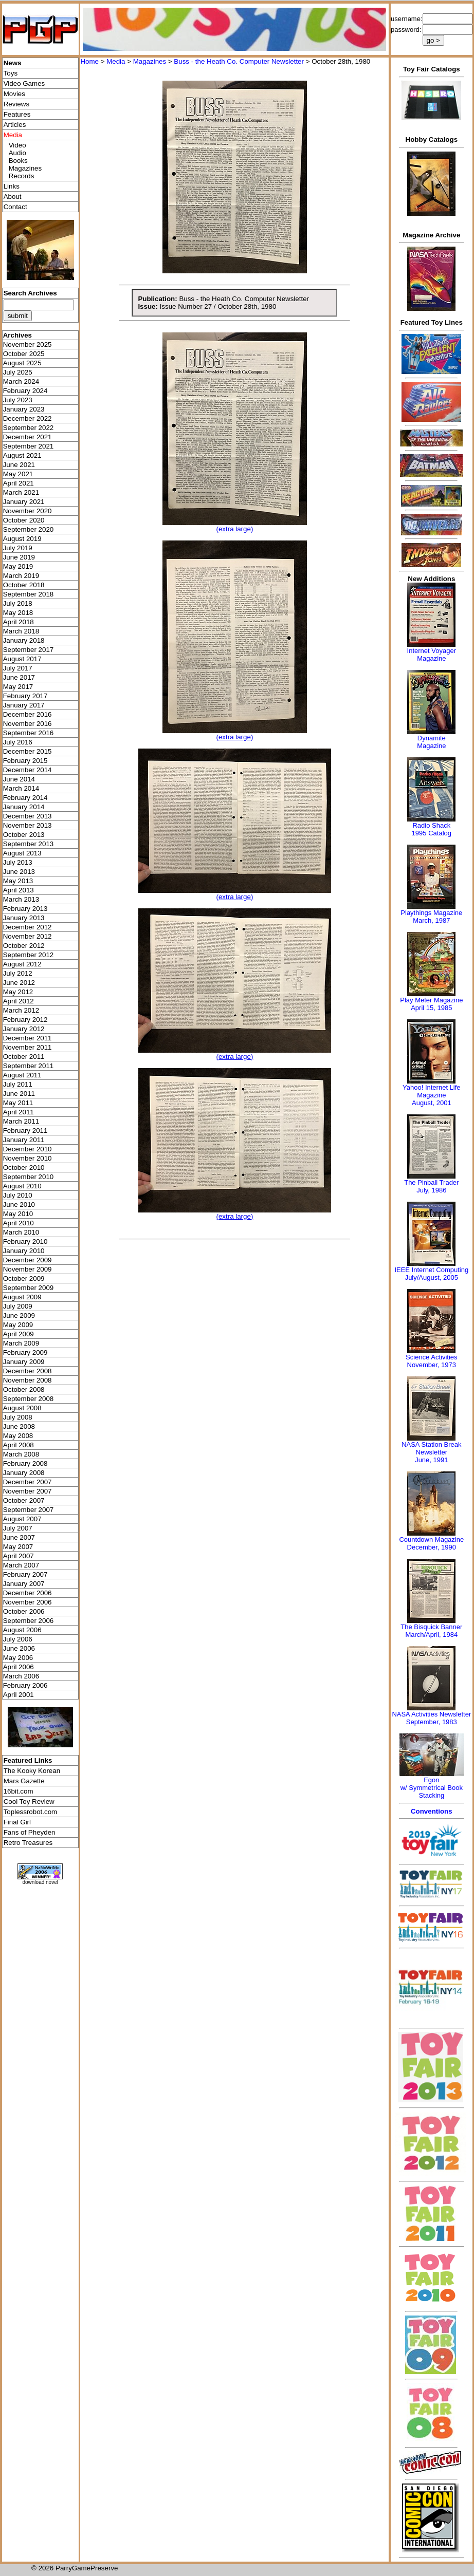 This screenshot has width=474, height=2576. I want to click on November 2012, so click(27, 936).